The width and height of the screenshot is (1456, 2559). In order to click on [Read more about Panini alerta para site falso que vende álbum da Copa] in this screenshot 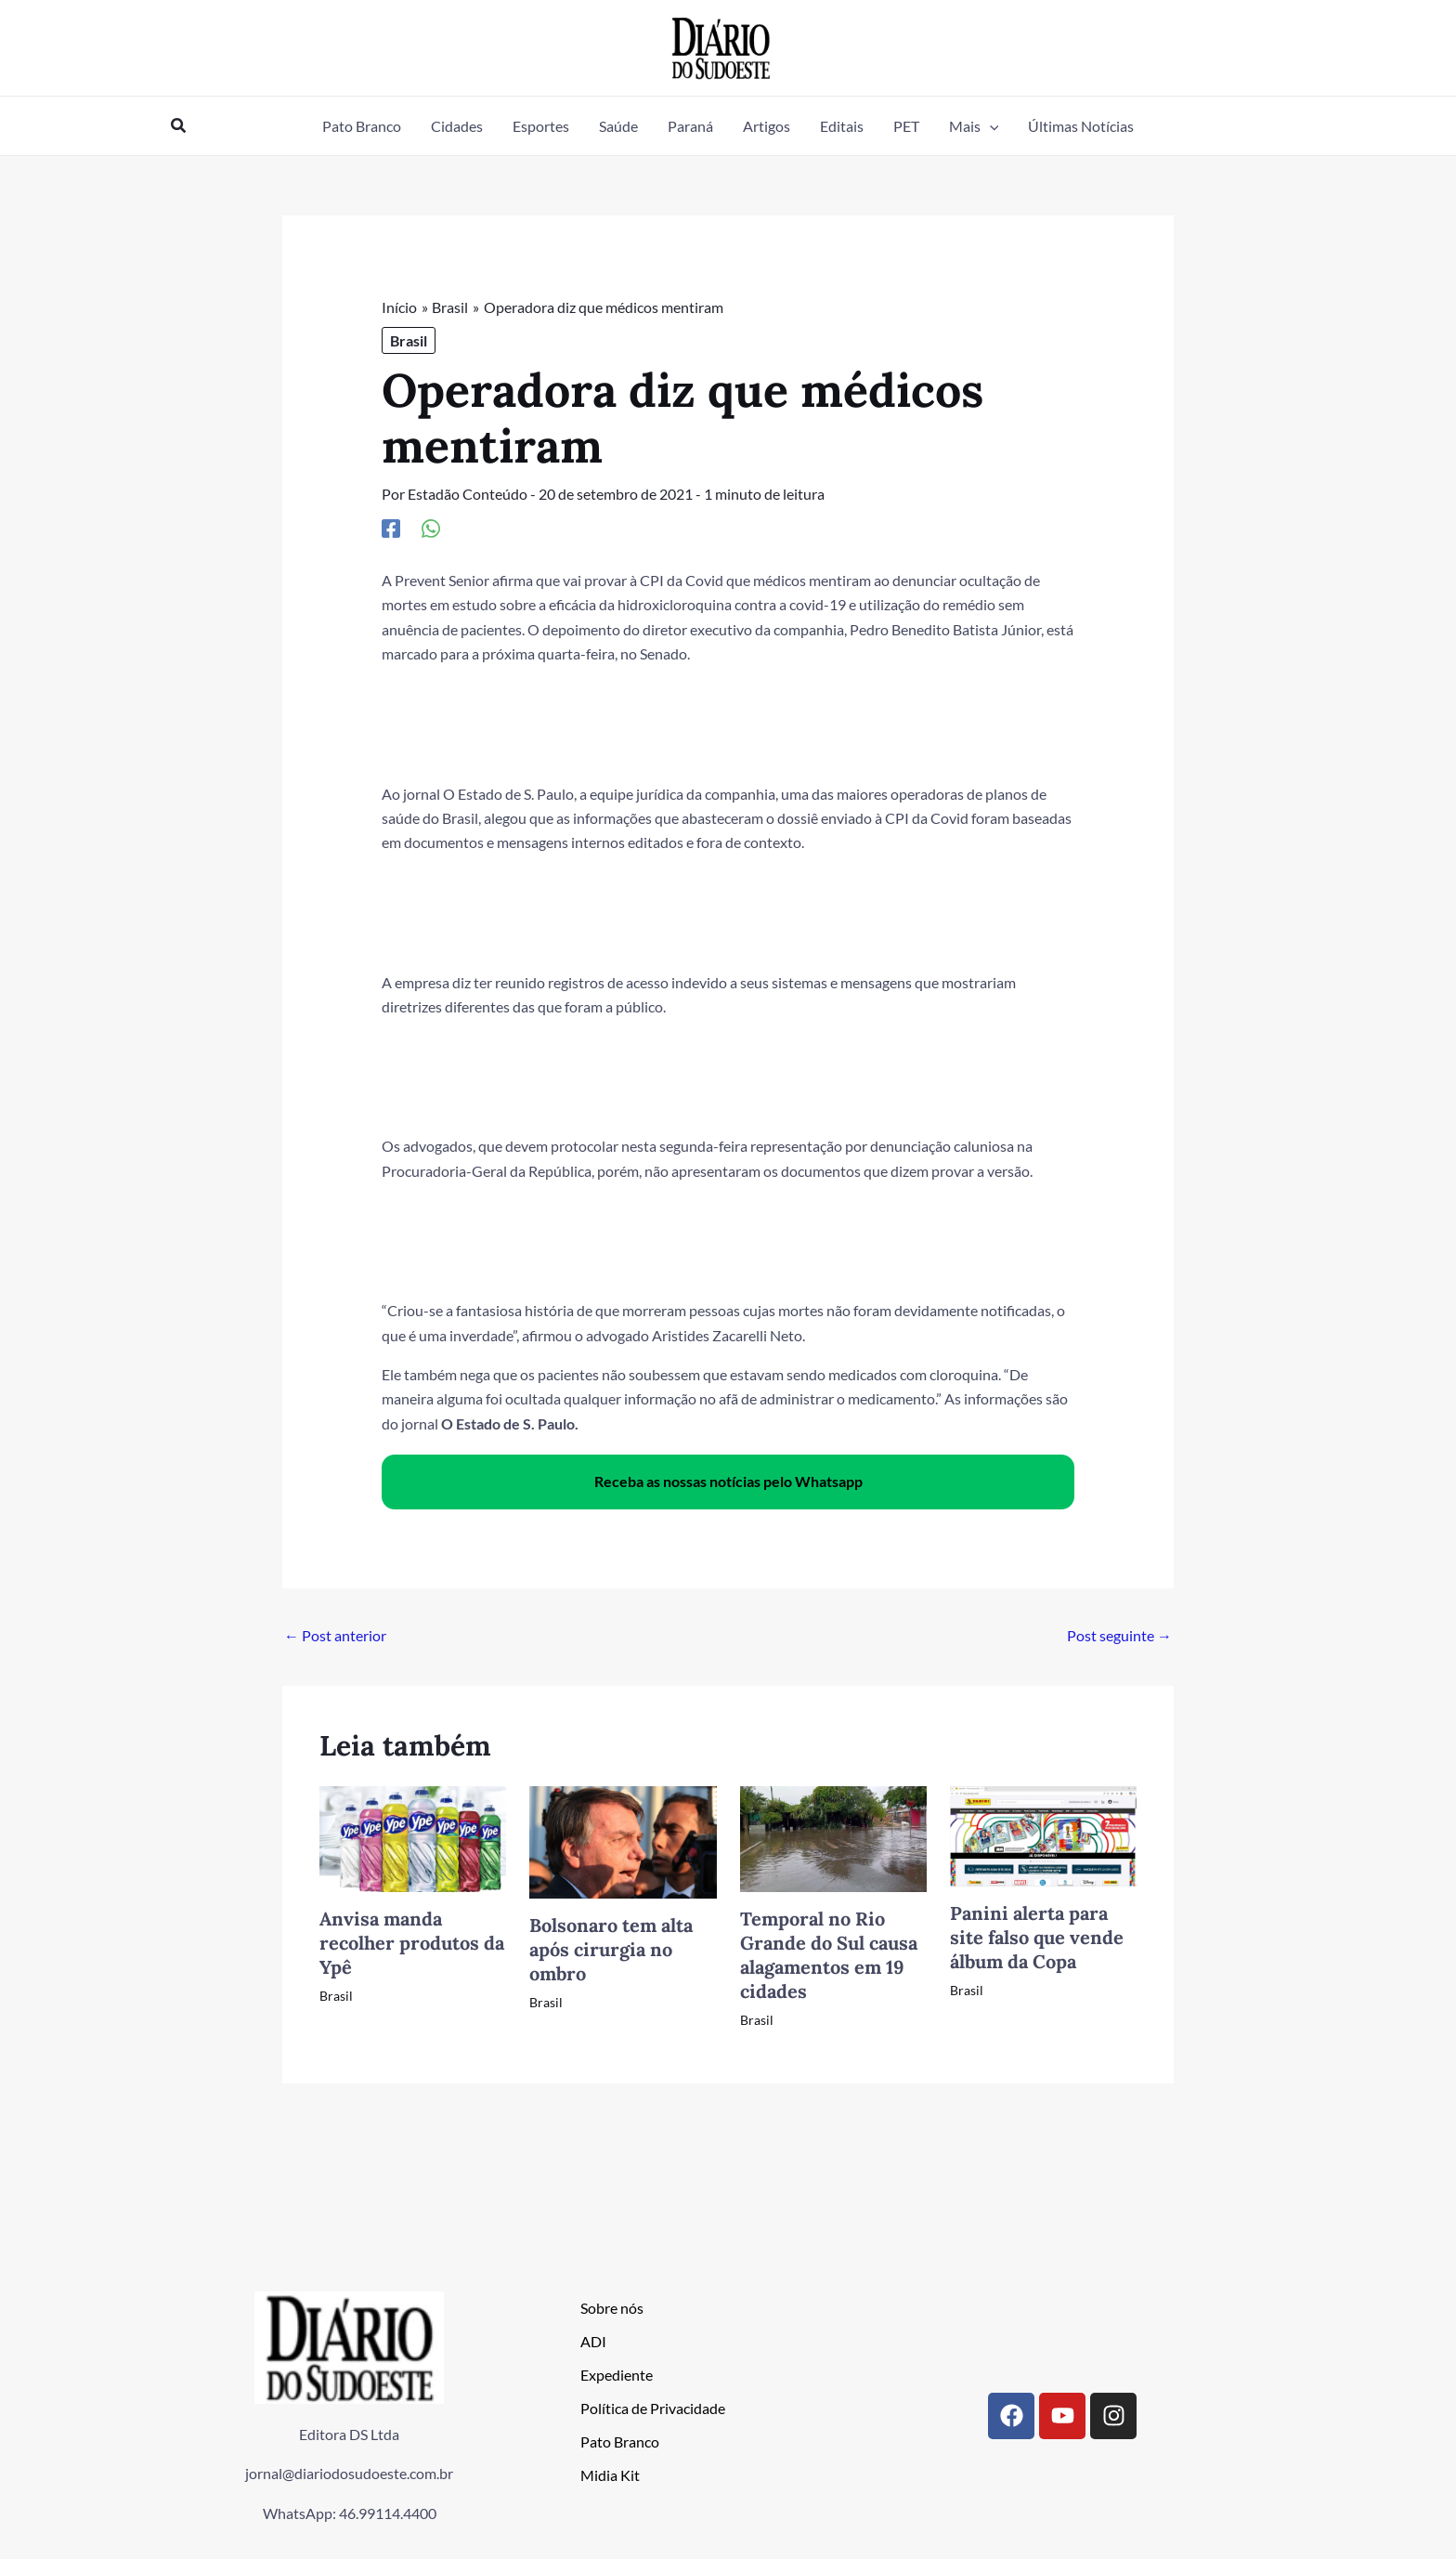, I will do `click(1043, 1834)`.